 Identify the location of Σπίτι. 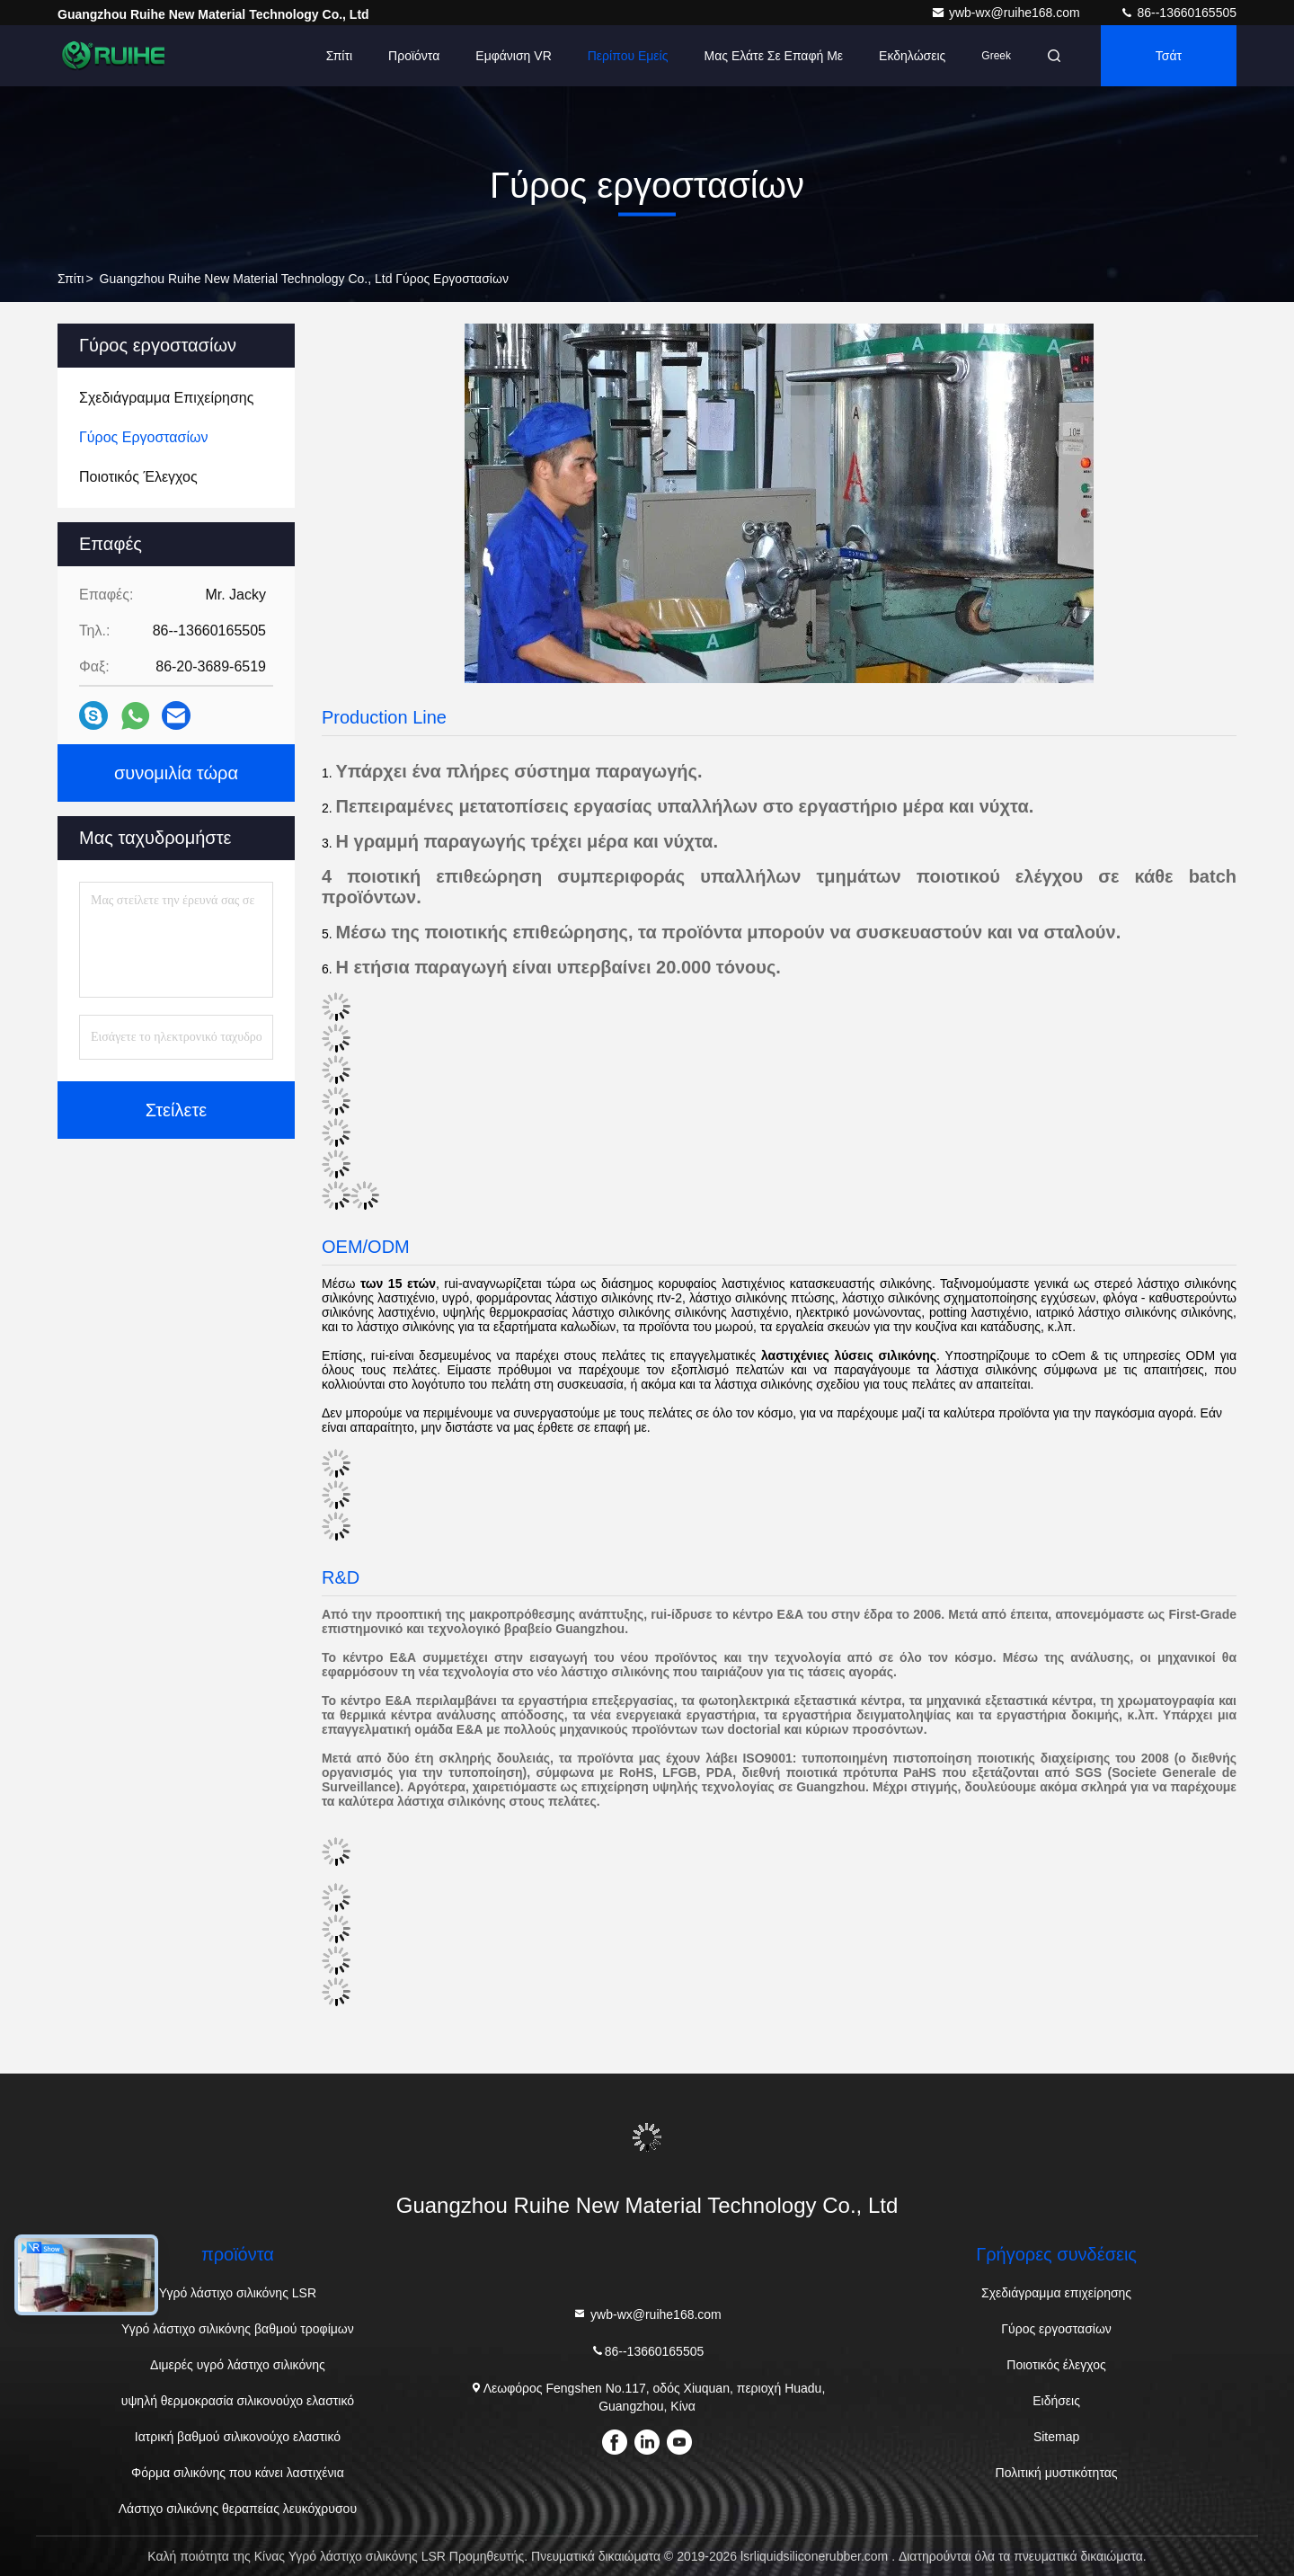
(339, 56).